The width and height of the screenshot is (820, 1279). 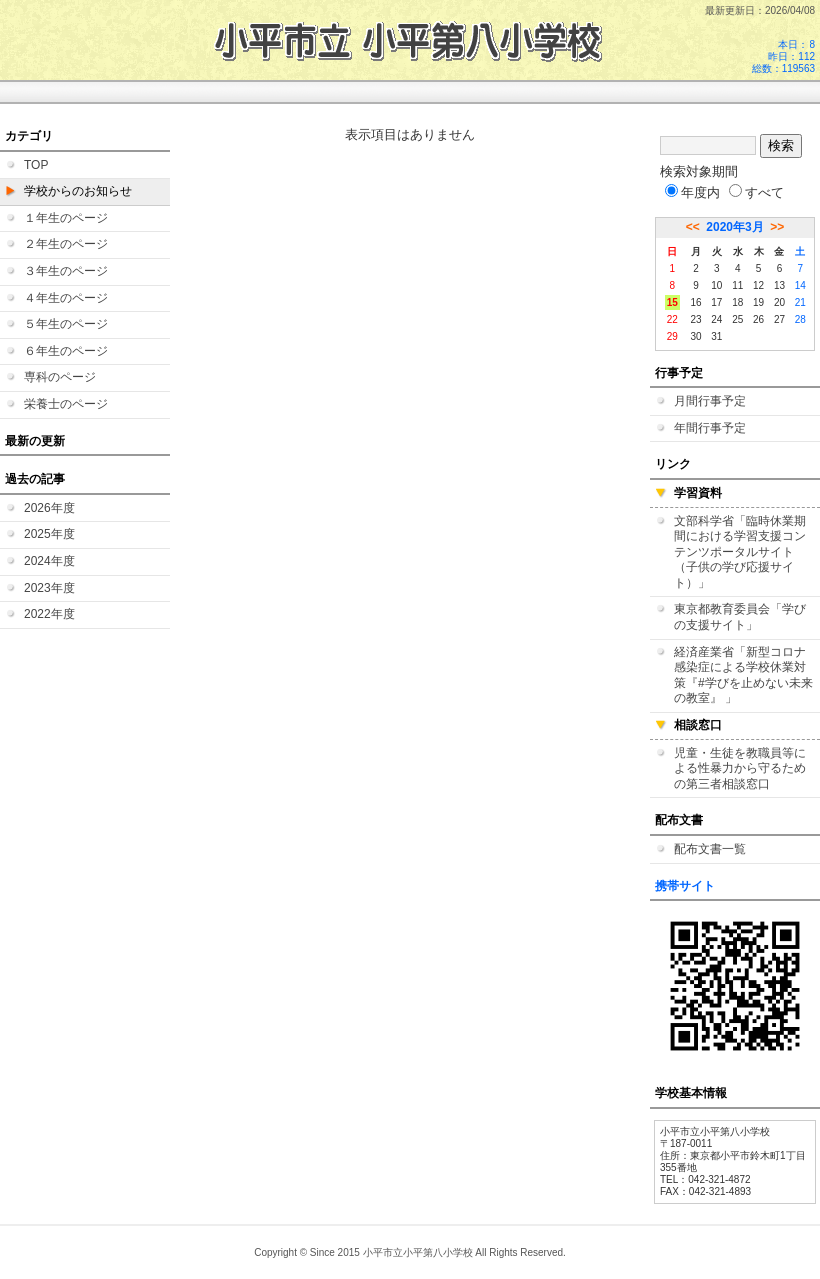 I want to click on 学校からのお知らせ, so click(x=78, y=191).